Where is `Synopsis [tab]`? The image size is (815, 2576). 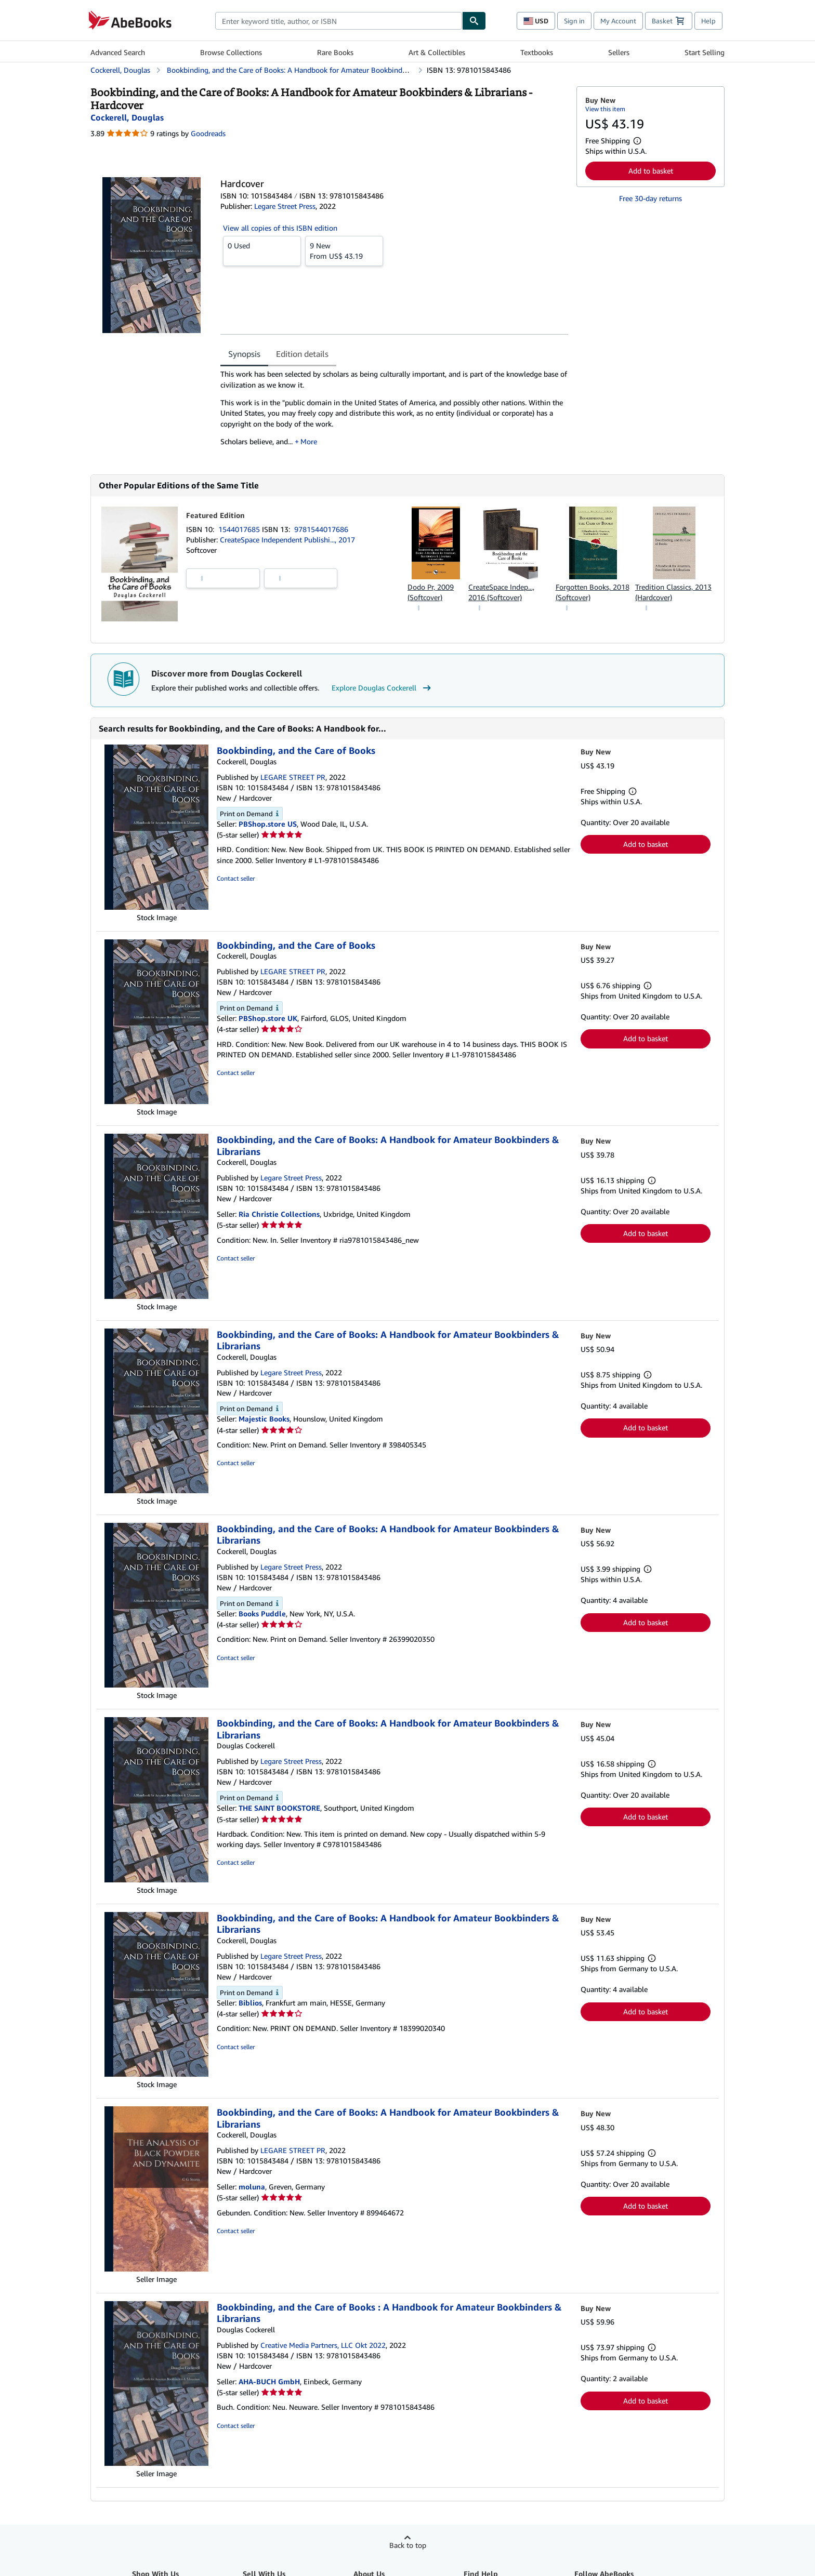 Synopsis [tab] is located at coordinates (244, 354).